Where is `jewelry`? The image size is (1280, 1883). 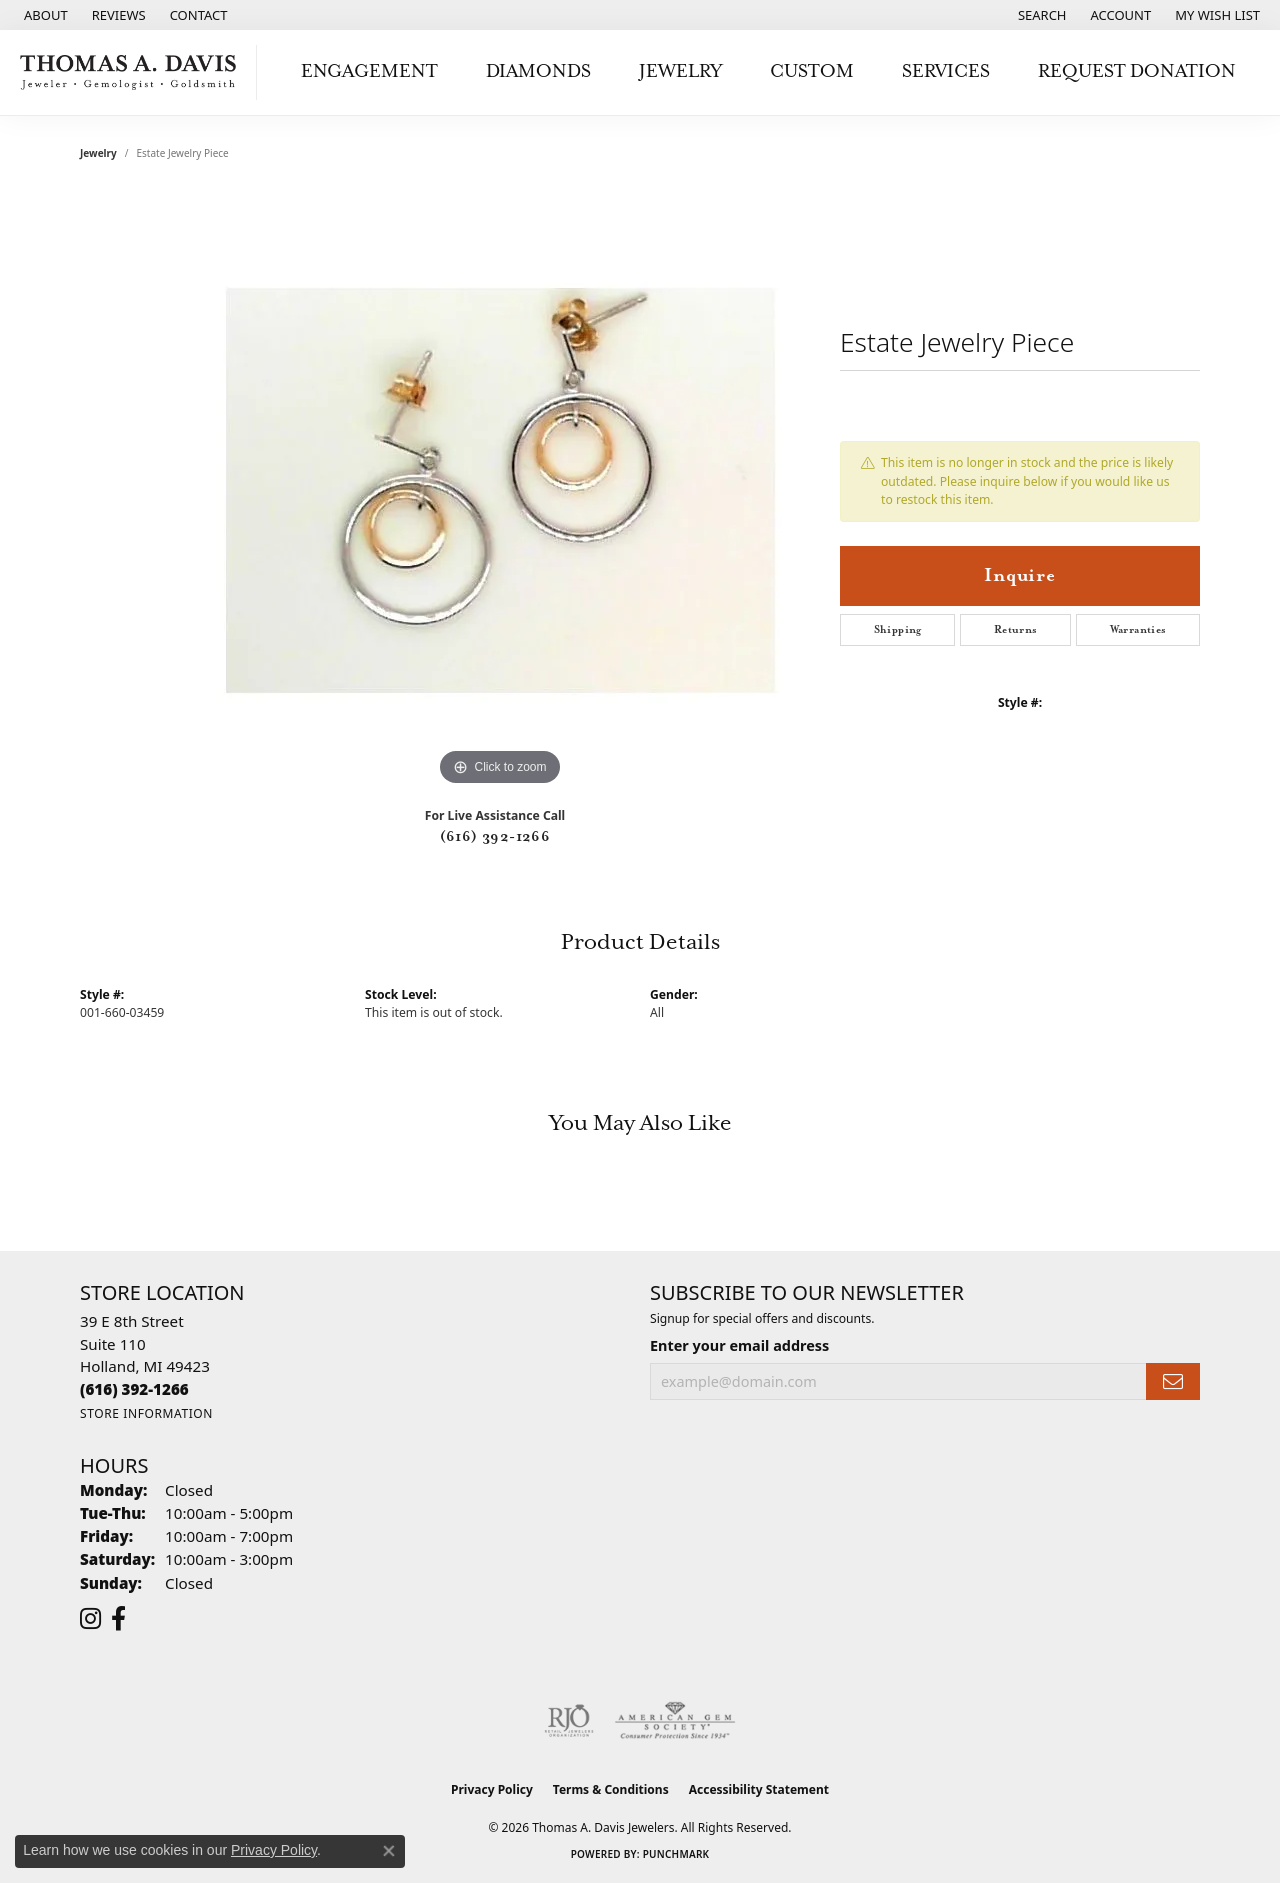
jewelry is located at coordinates (98, 153).